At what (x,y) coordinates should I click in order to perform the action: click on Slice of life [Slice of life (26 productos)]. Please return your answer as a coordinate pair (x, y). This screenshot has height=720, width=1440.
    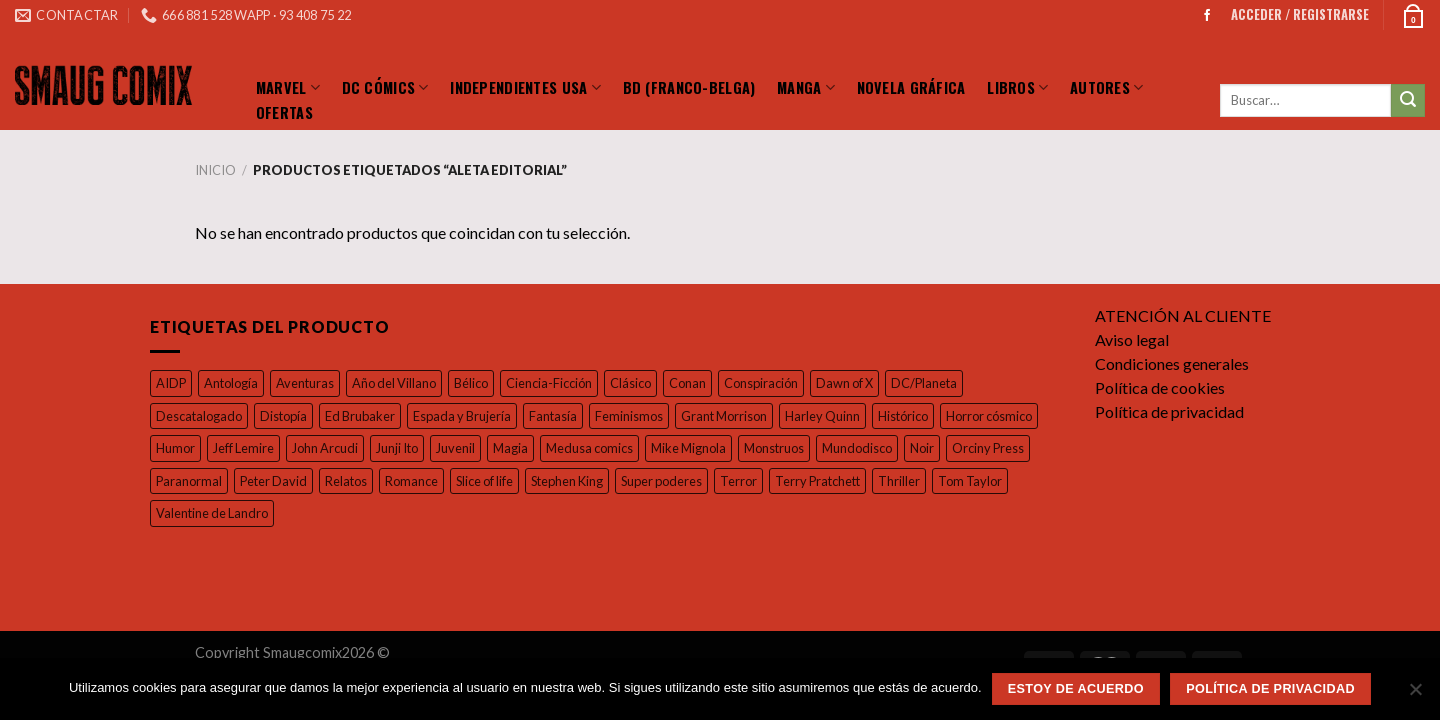
    Looking at the image, I should click on (632, 480).